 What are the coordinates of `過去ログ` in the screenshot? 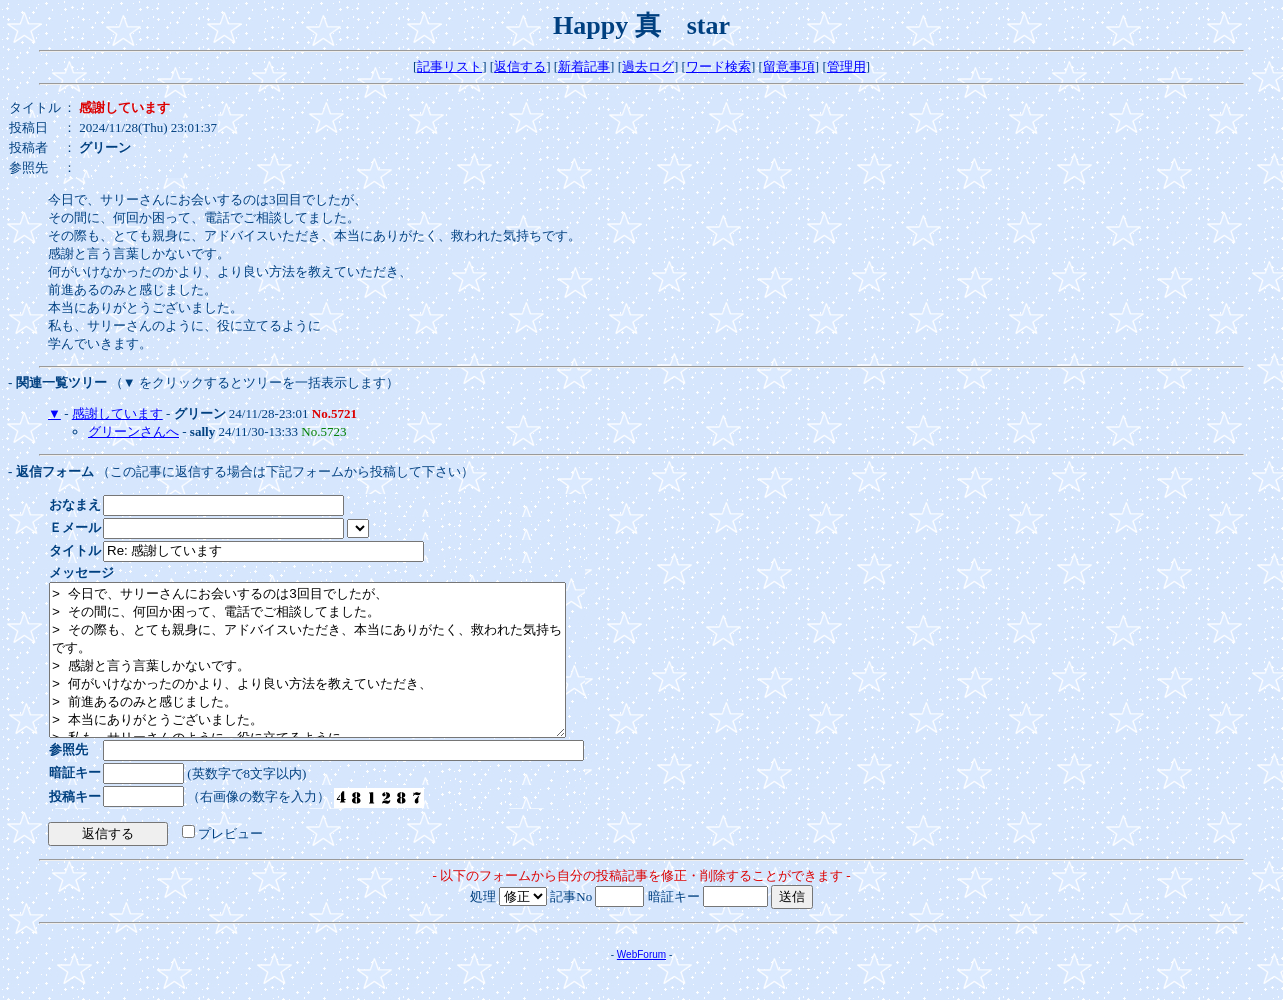 It's located at (648, 66).